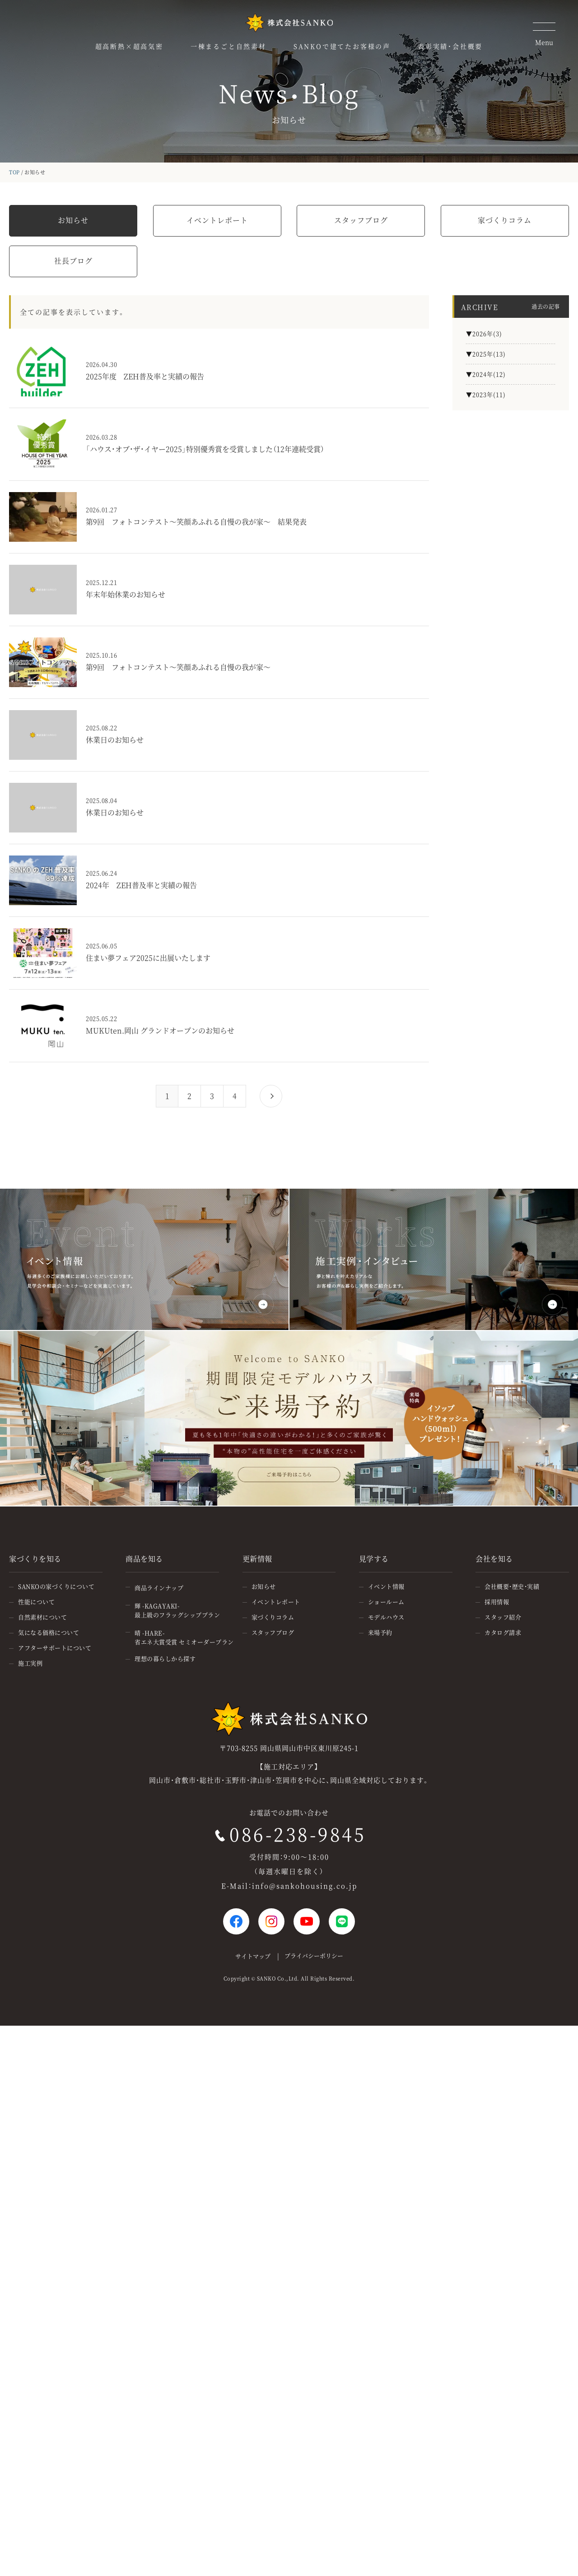 The width and height of the screenshot is (578, 2576). I want to click on 家づくりコラム, so click(504, 220).